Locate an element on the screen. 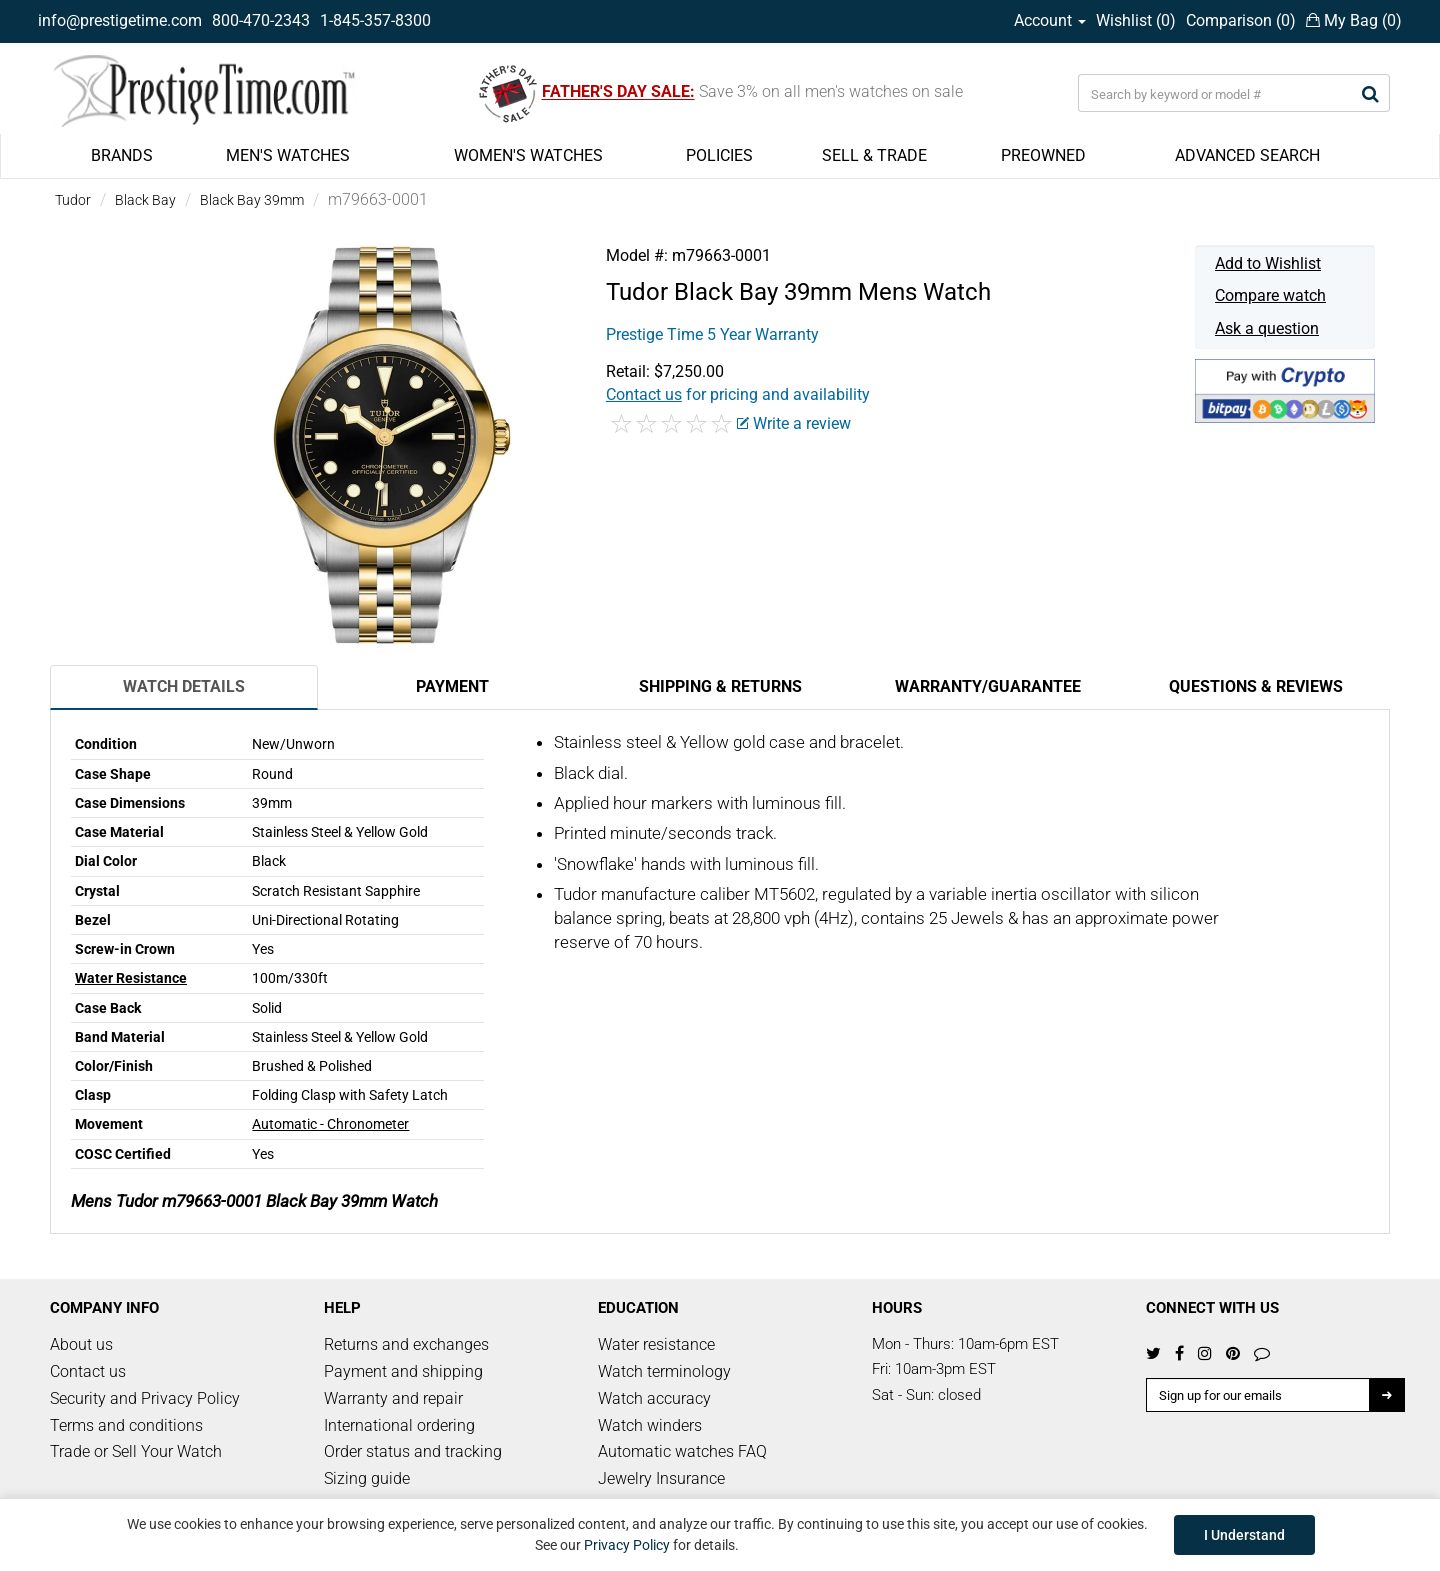 The height and width of the screenshot is (1571, 1440). POLICIES is located at coordinates (719, 155).